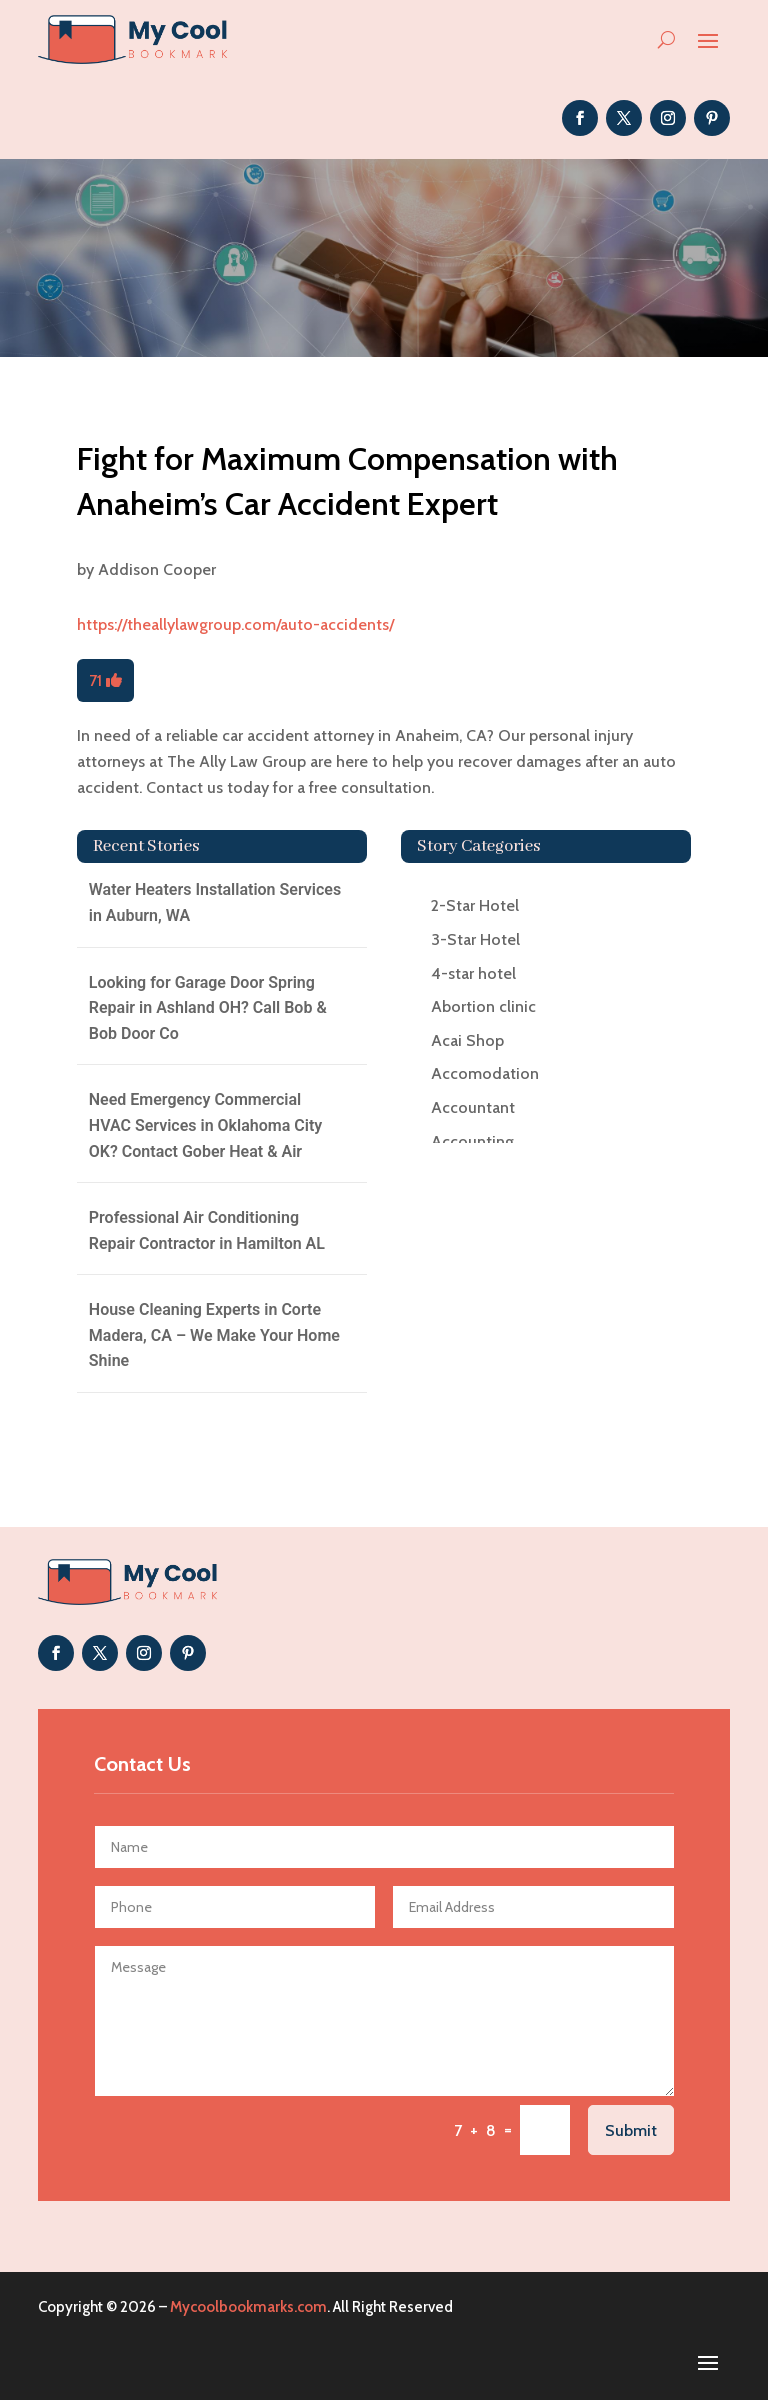 The image size is (768, 2400). Describe the element at coordinates (472, 1141) in the screenshot. I see `Accounting` at that location.